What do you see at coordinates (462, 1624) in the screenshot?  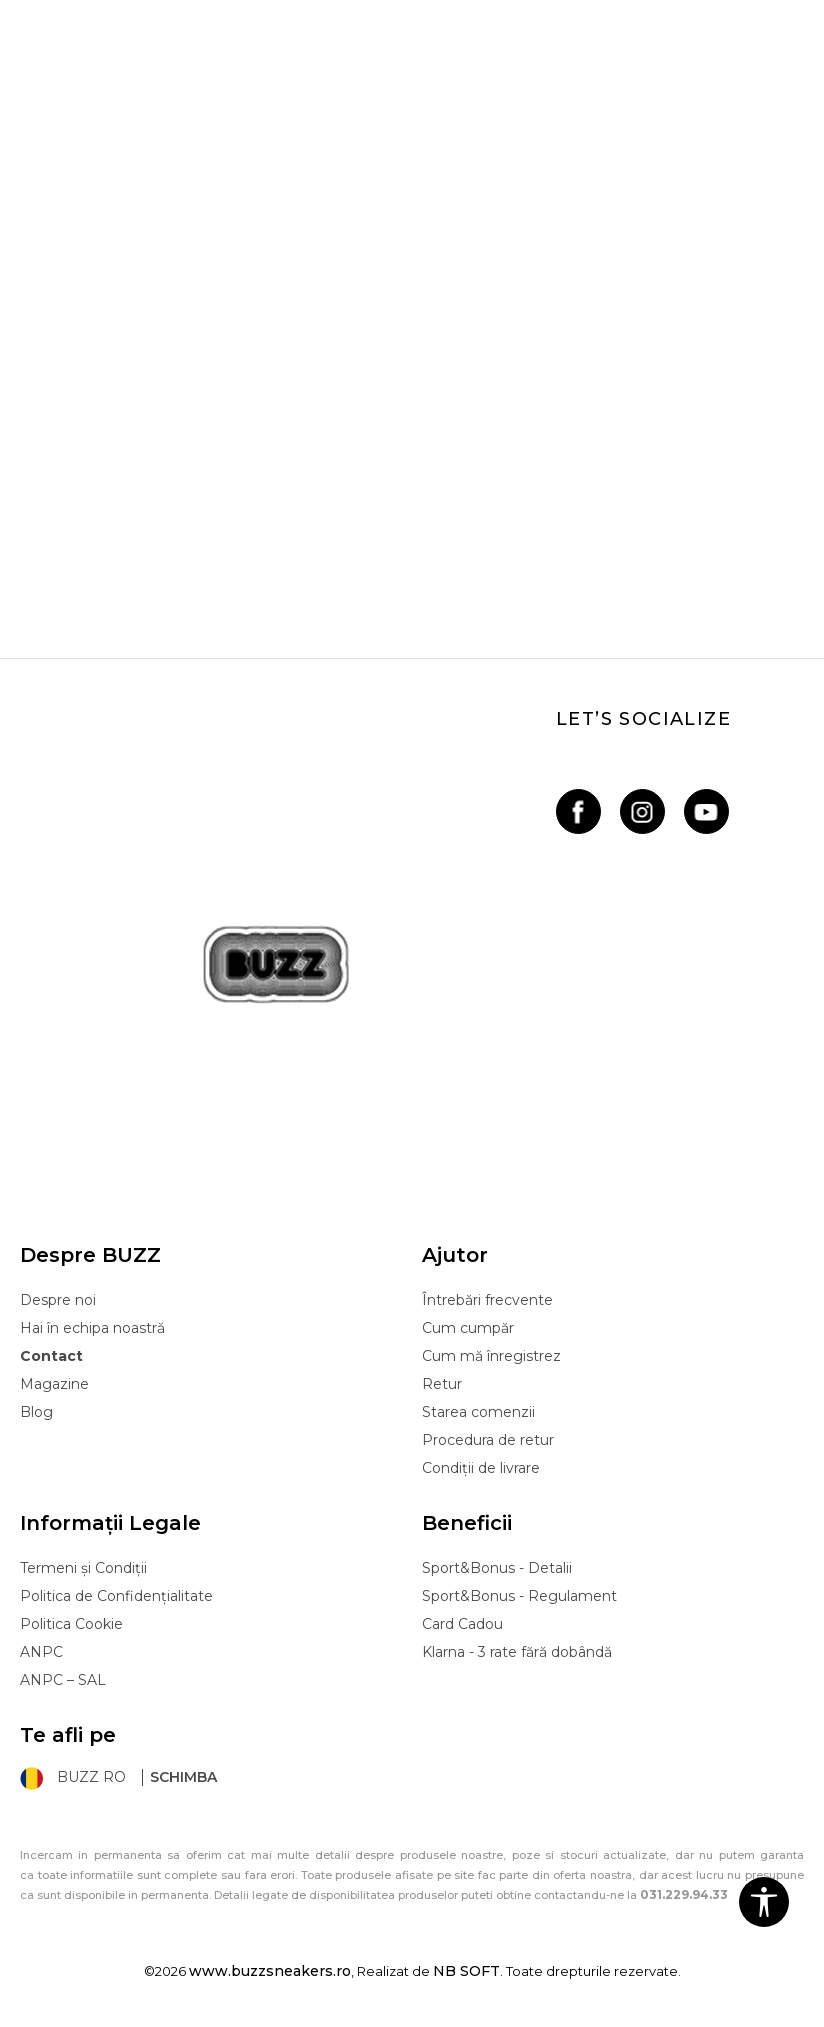 I see `Card Cadou` at bounding box center [462, 1624].